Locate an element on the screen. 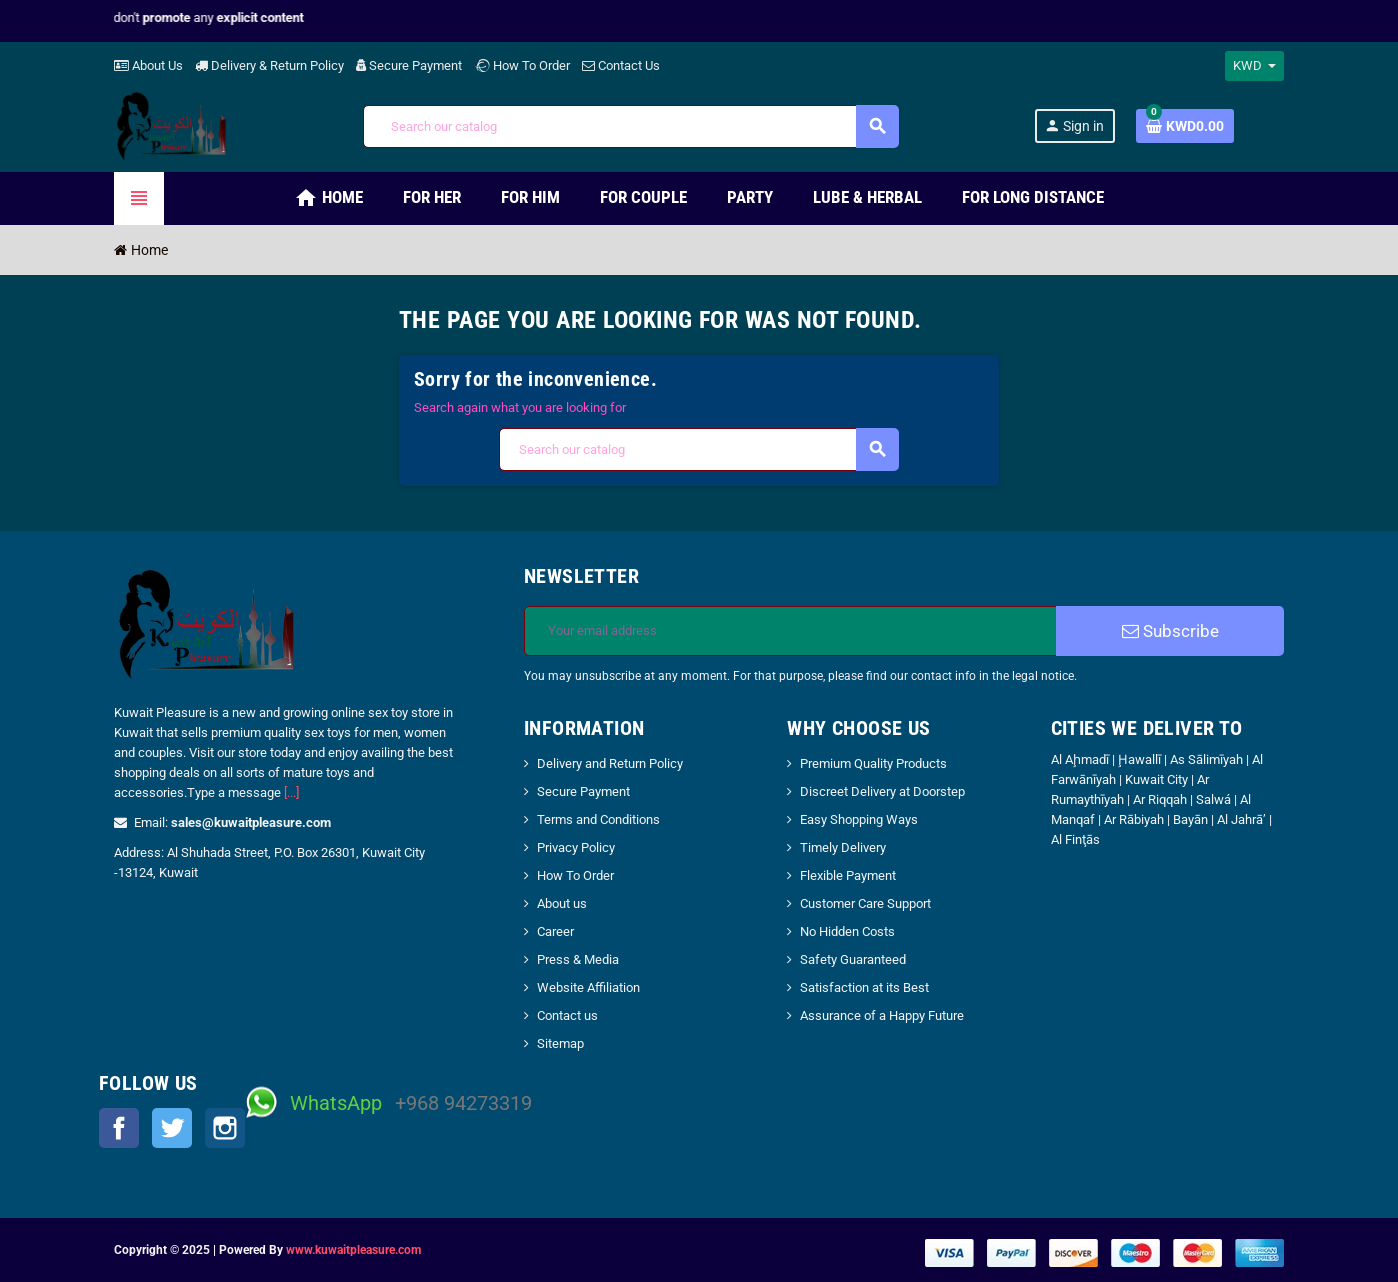  Contact Us is located at coordinates (621, 65).